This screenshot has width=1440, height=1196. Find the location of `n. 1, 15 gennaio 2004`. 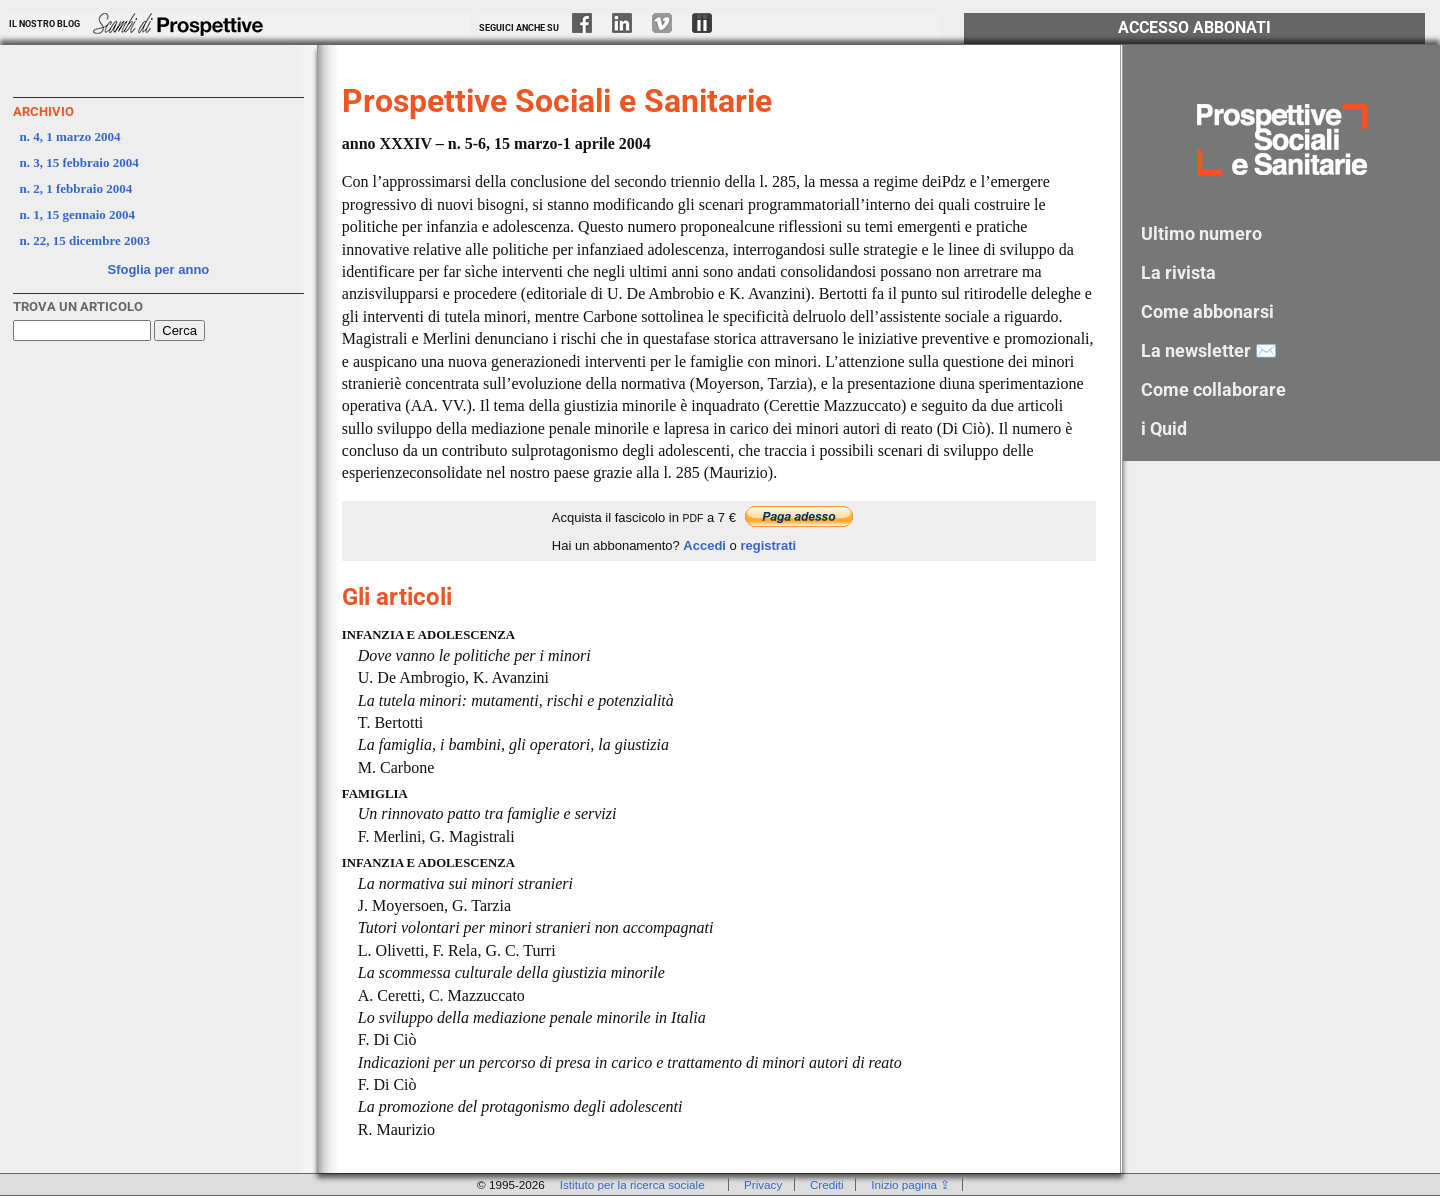

n. 1, 15 gennaio 2004 is located at coordinates (78, 214).